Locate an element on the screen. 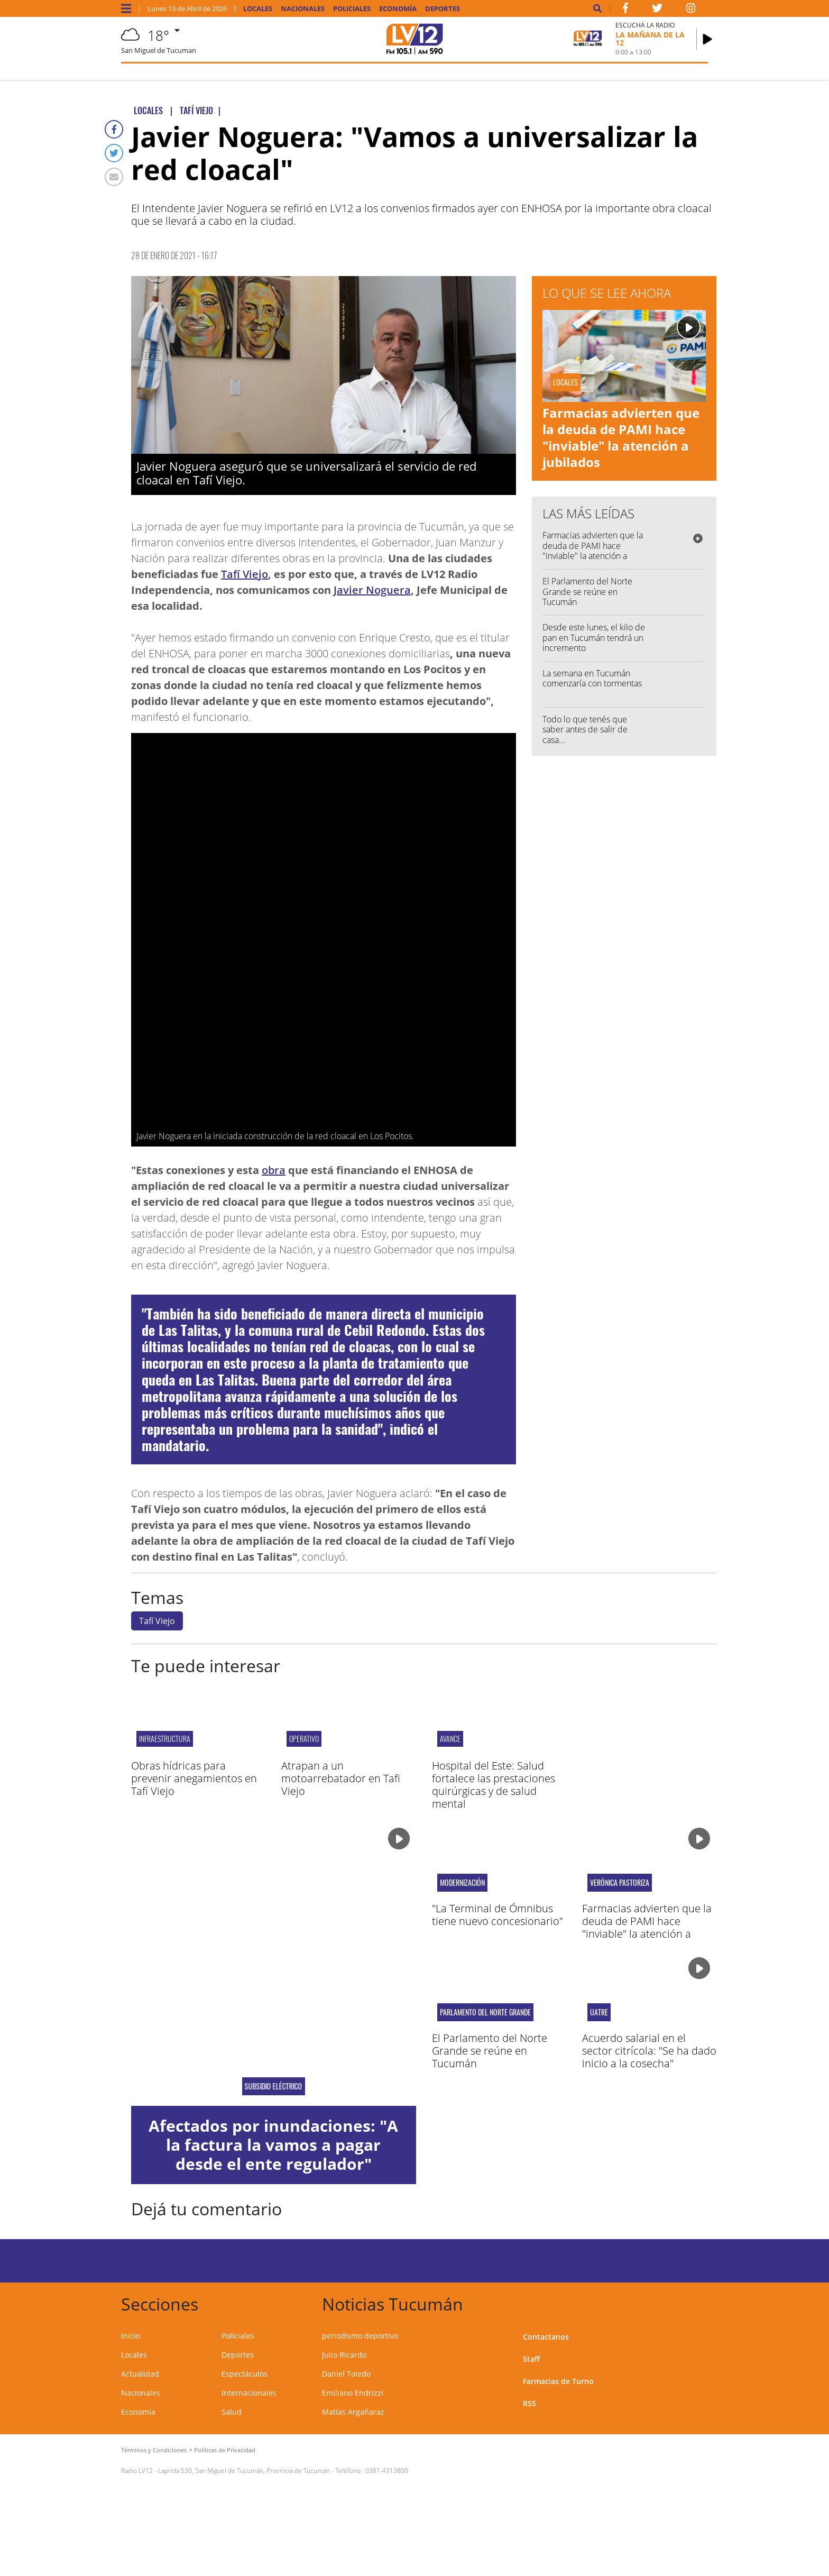 The height and width of the screenshot is (2576, 829). Acuerdo salarial en el sector citrícola: "Se ha dado inicio a la cosecha" is located at coordinates (649, 2050).